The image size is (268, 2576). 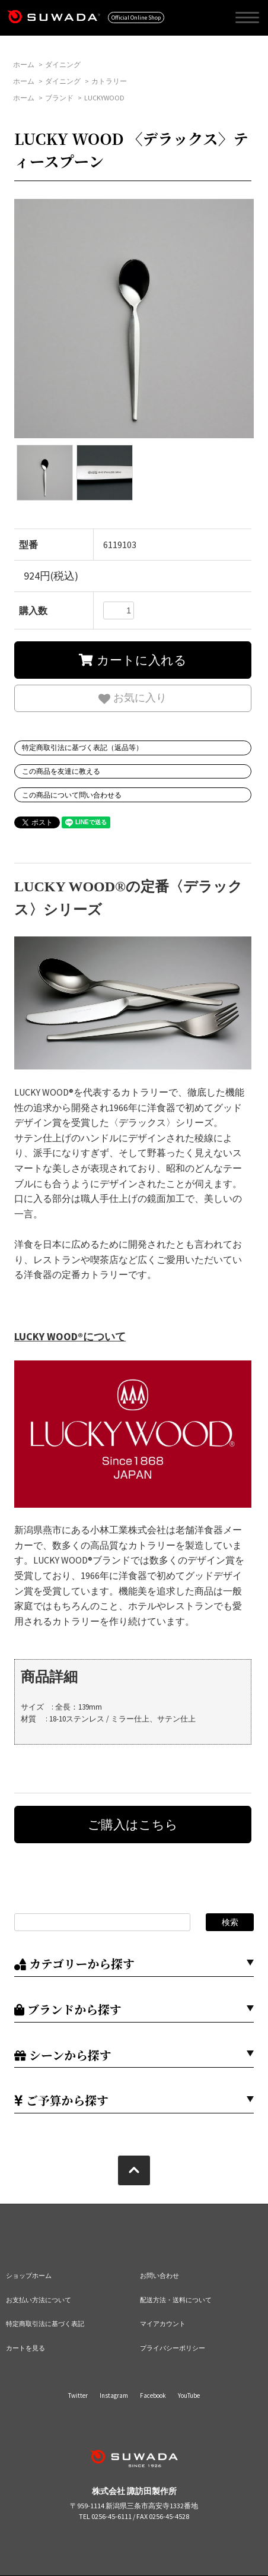 I want to click on YouTube, so click(x=189, y=2395).